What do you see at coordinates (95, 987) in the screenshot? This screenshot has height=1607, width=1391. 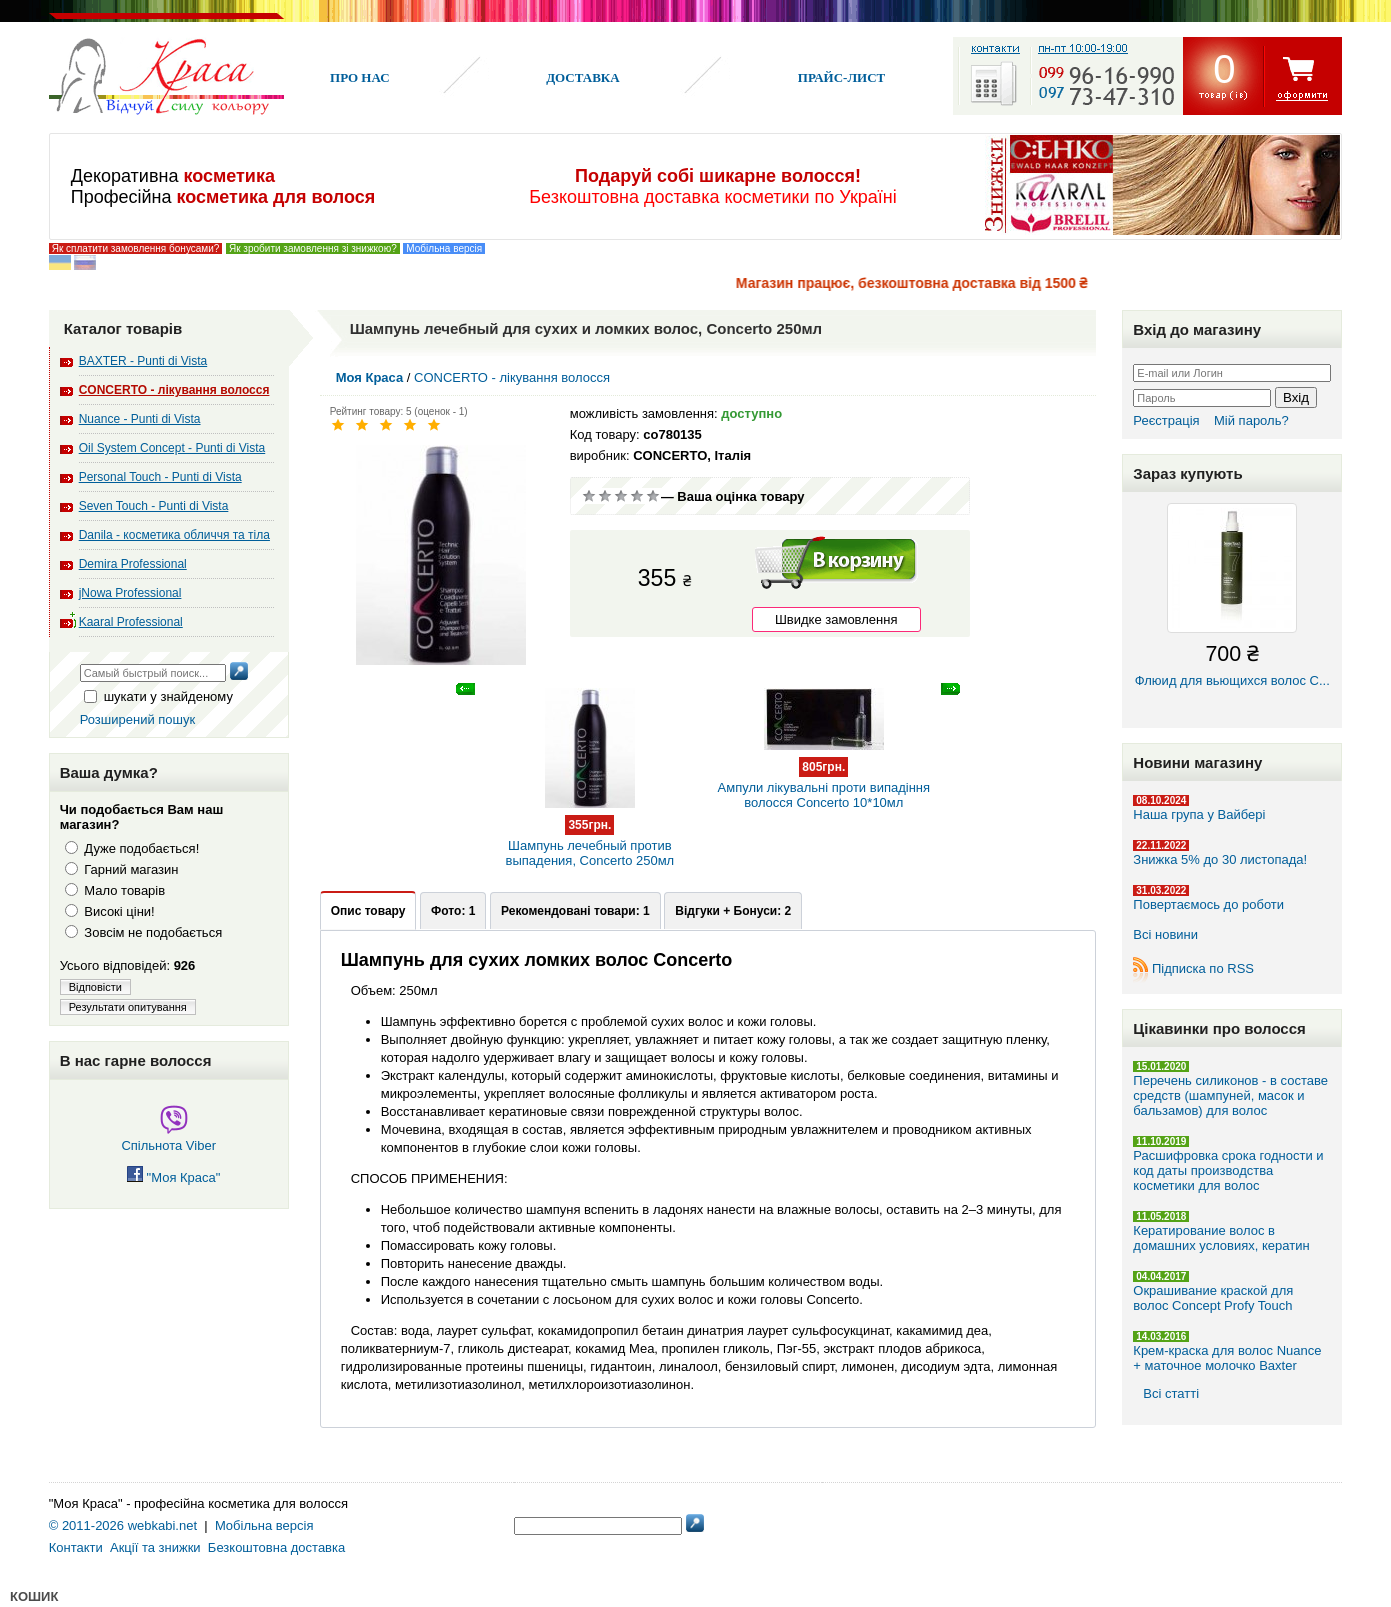 I see `Відповісти` at bounding box center [95, 987].